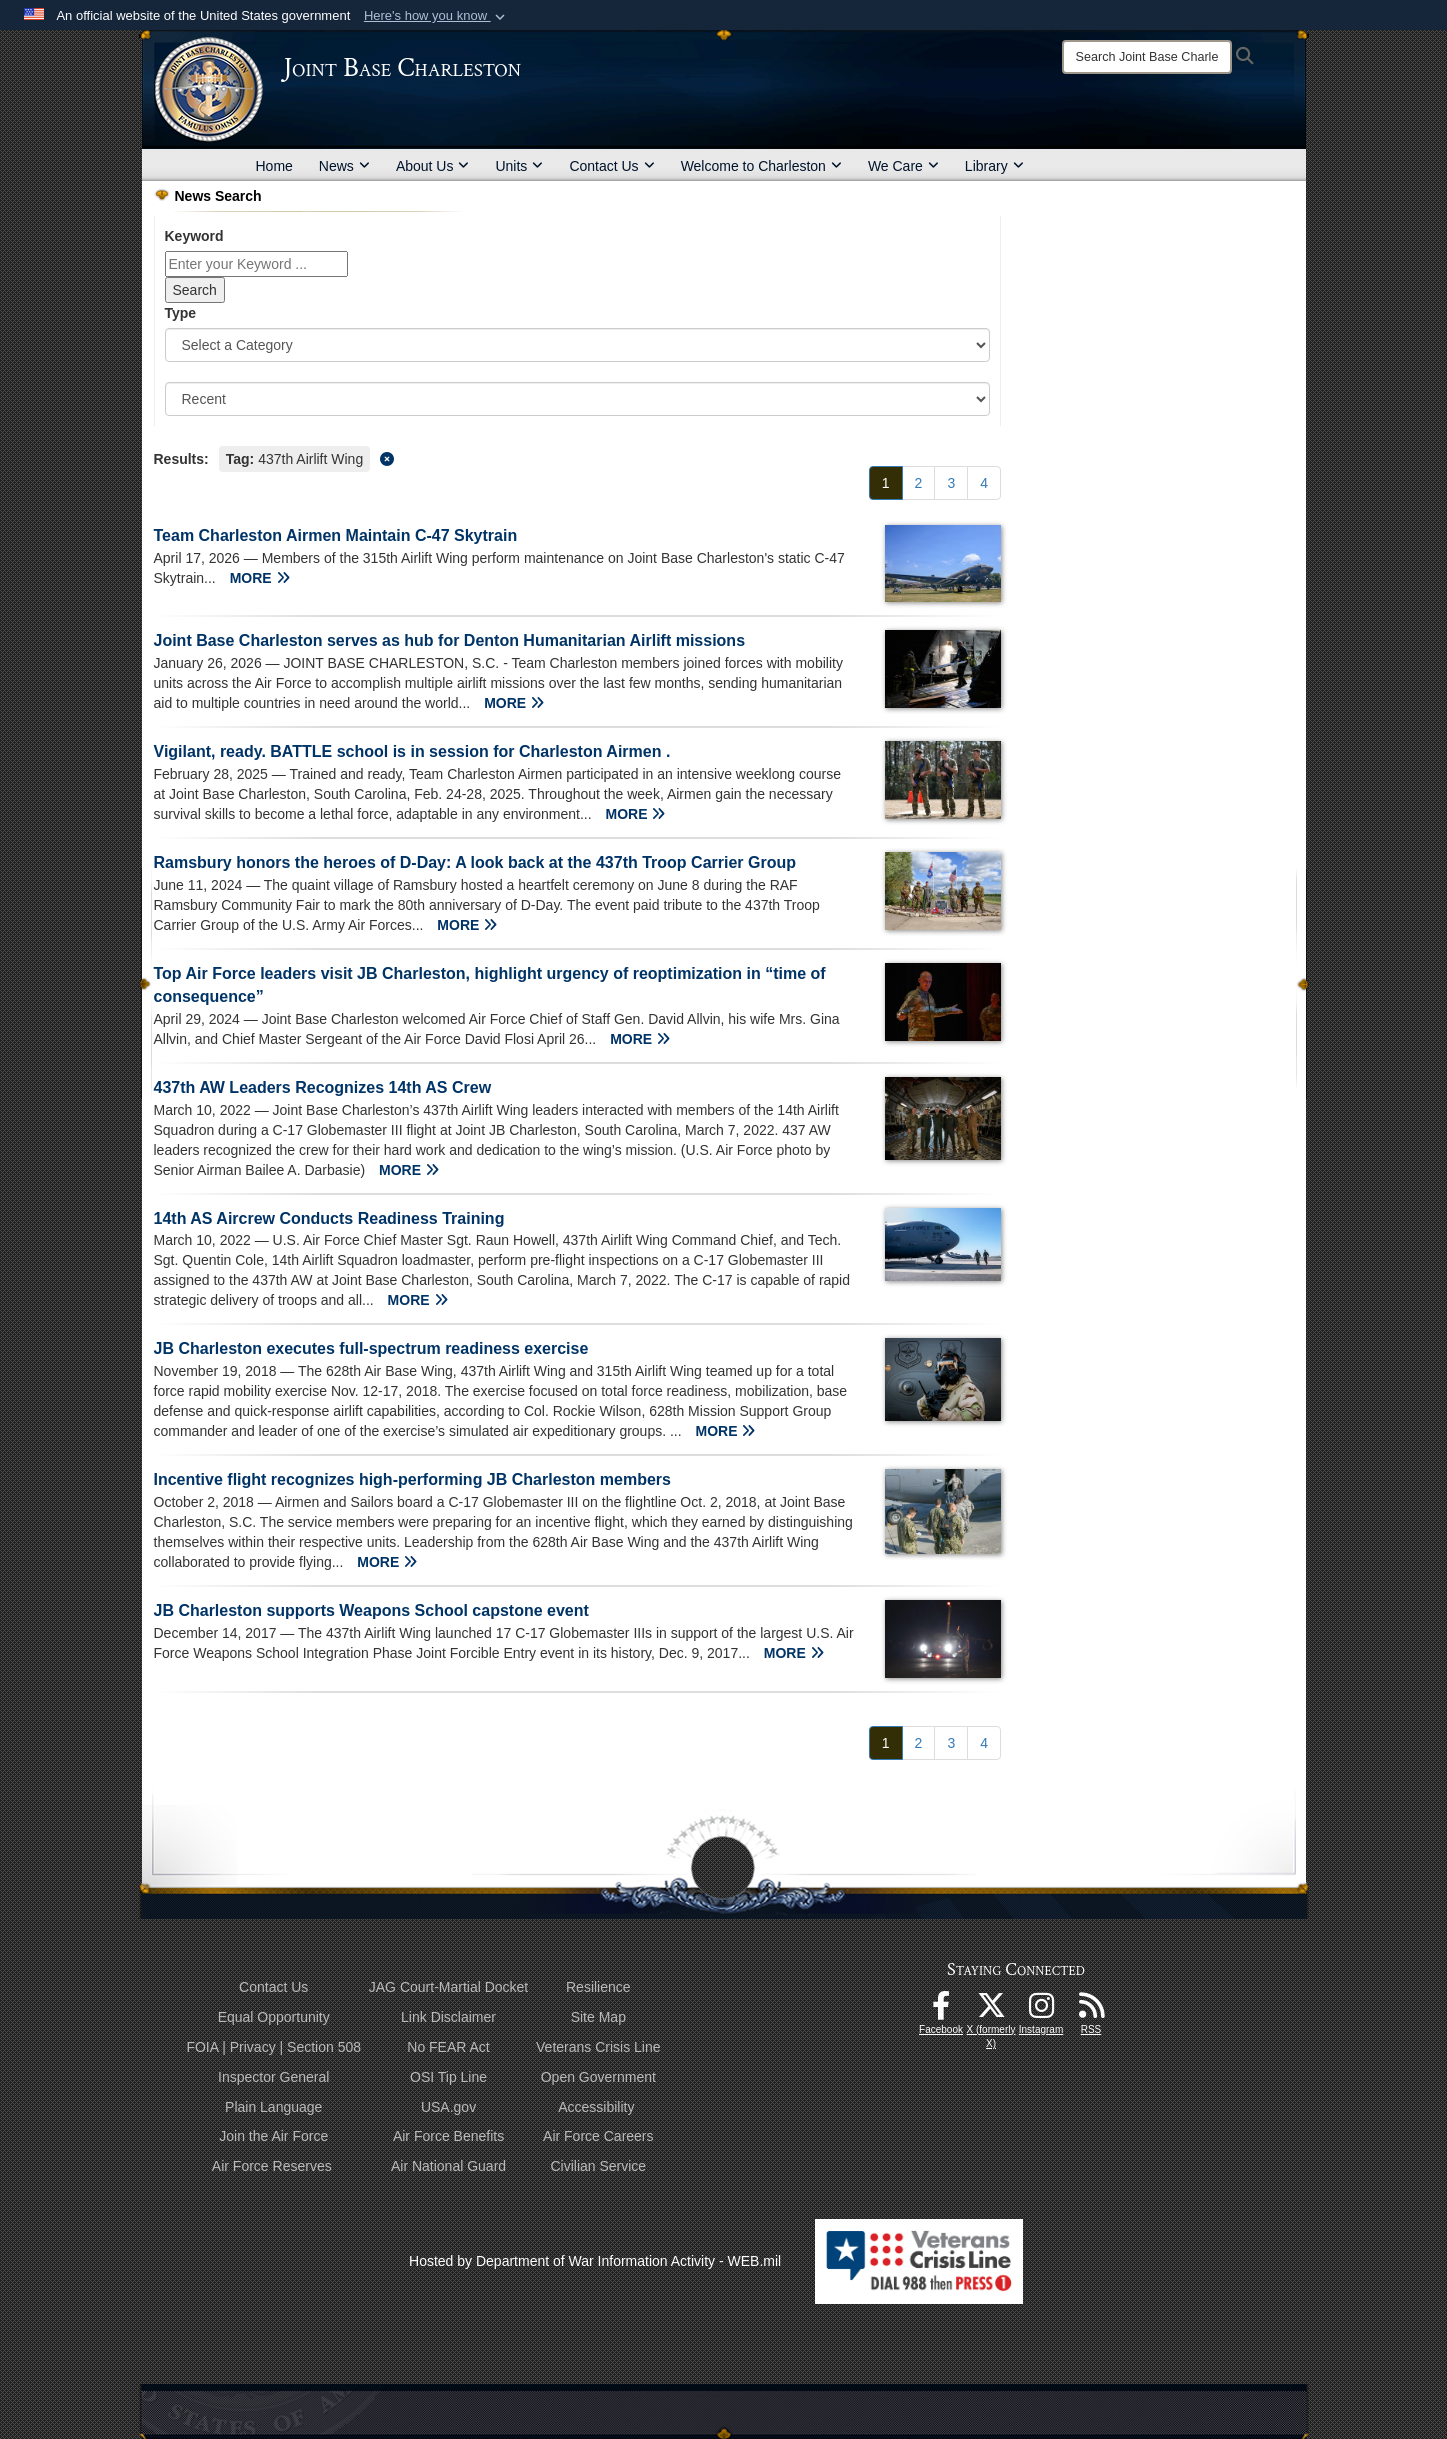 Image resolution: width=1447 pixels, height=2439 pixels. What do you see at coordinates (181, 313) in the screenshot?
I see `Type` at bounding box center [181, 313].